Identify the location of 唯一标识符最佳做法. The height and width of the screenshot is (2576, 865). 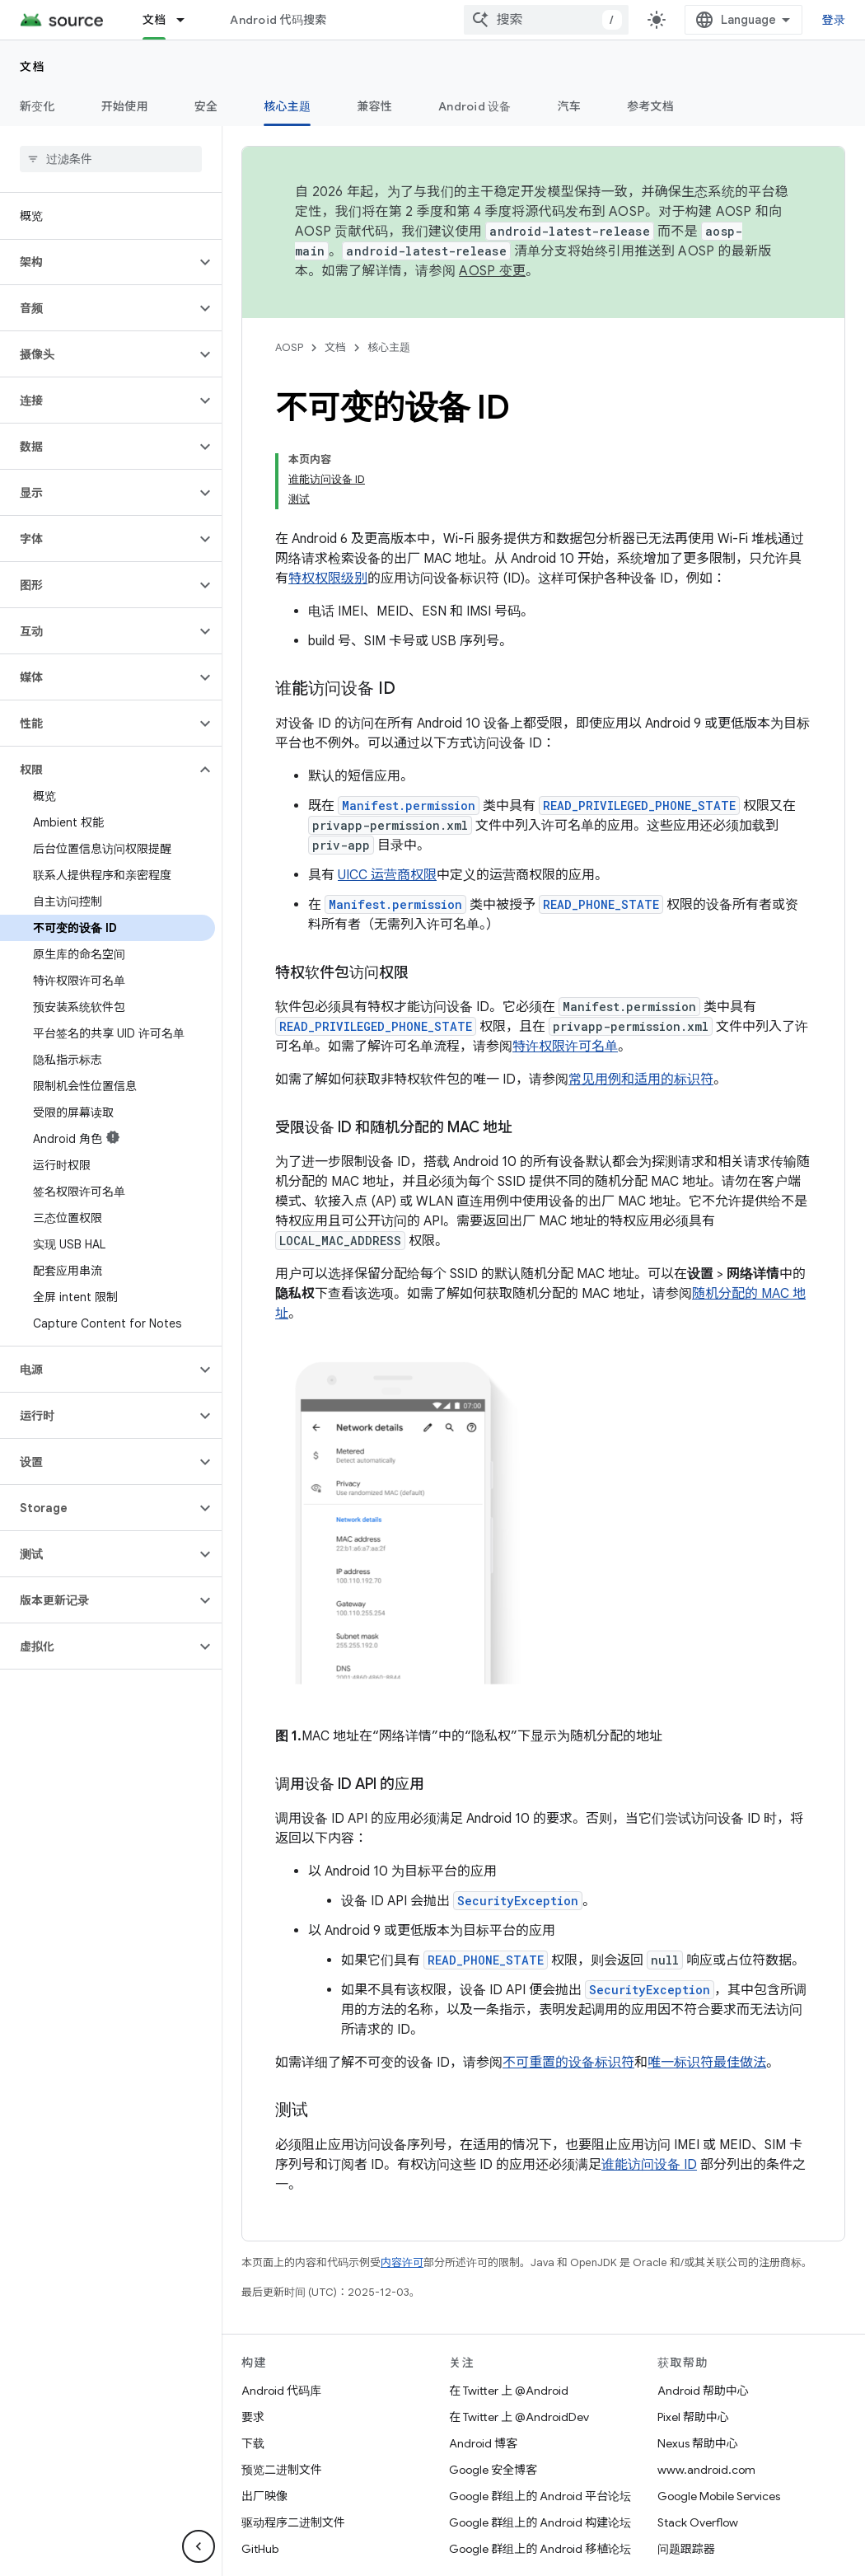
(707, 2062).